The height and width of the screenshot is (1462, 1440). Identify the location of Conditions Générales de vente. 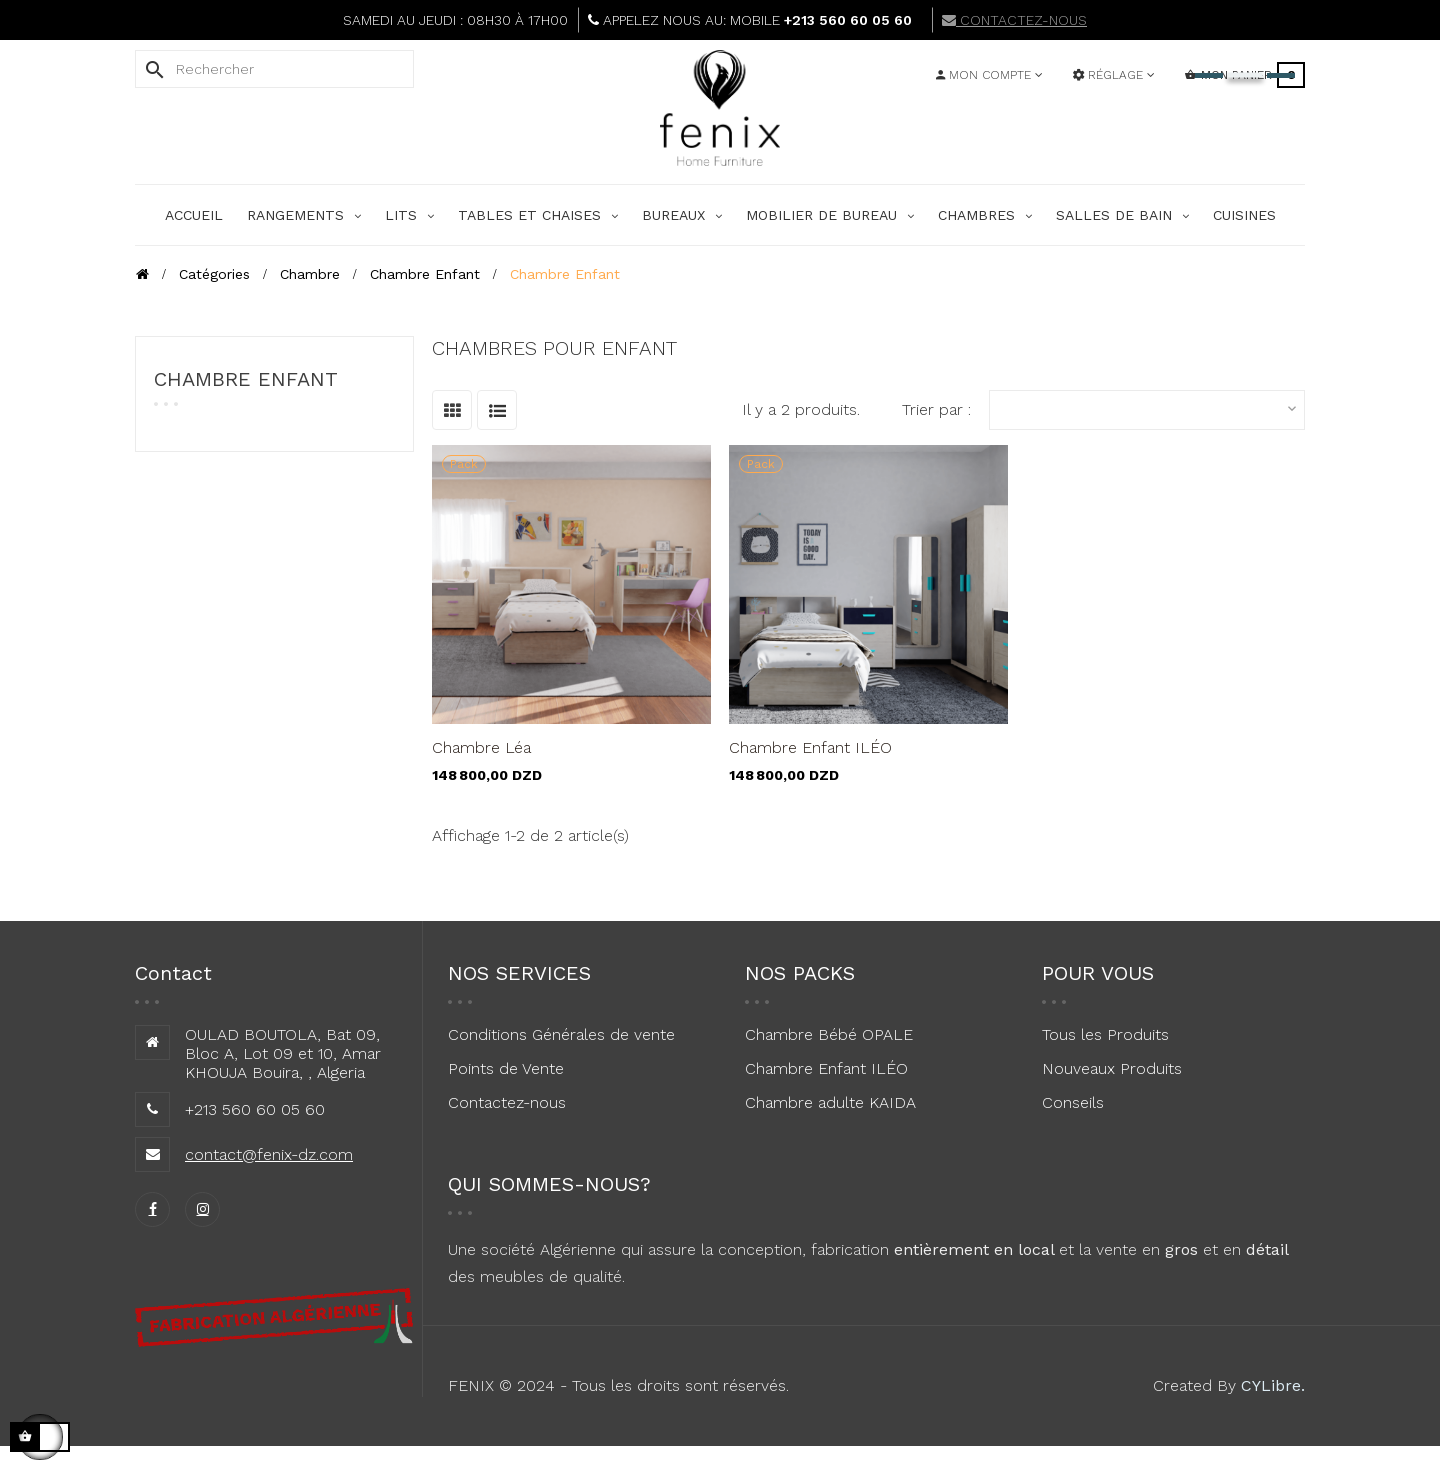
(561, 1034).